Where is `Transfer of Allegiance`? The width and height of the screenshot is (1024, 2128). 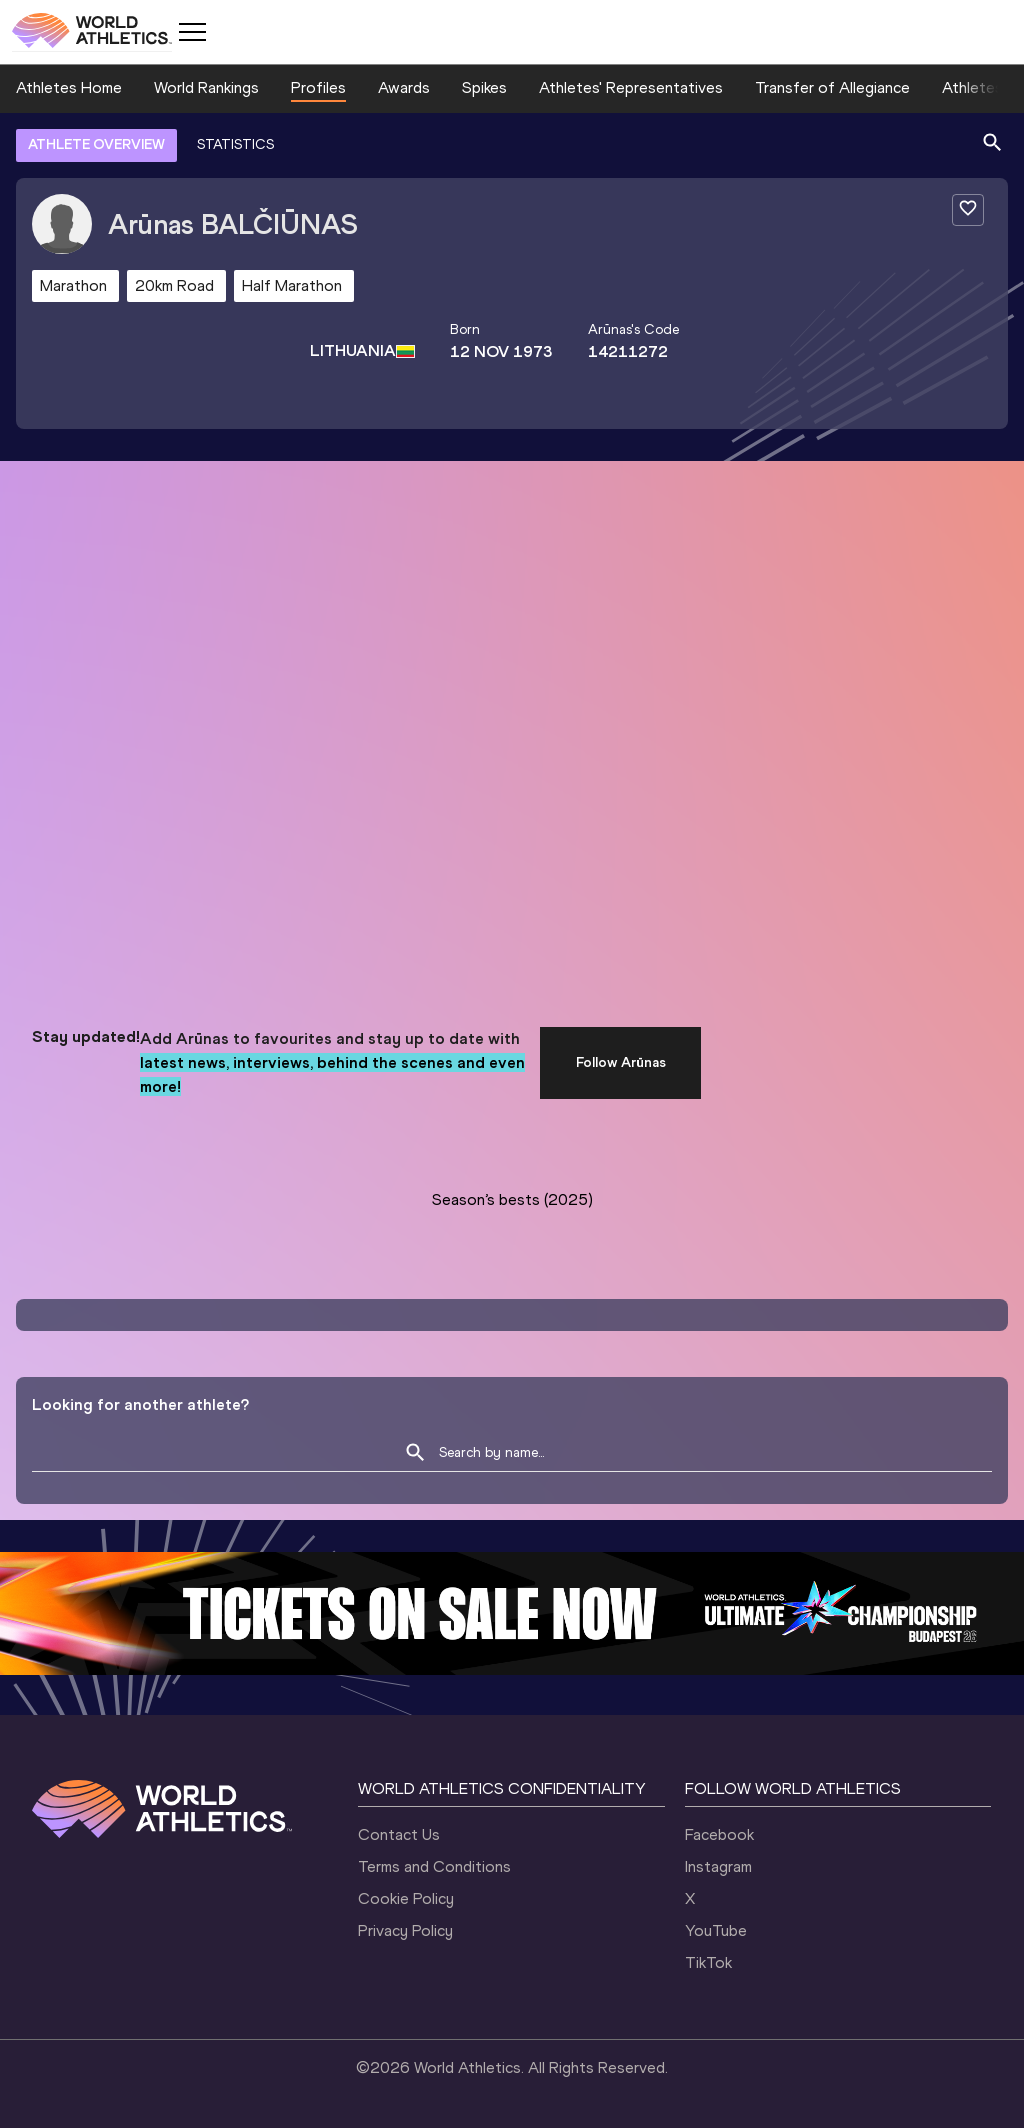
Transfer of Allegiance is located at coordinates (832, 87).